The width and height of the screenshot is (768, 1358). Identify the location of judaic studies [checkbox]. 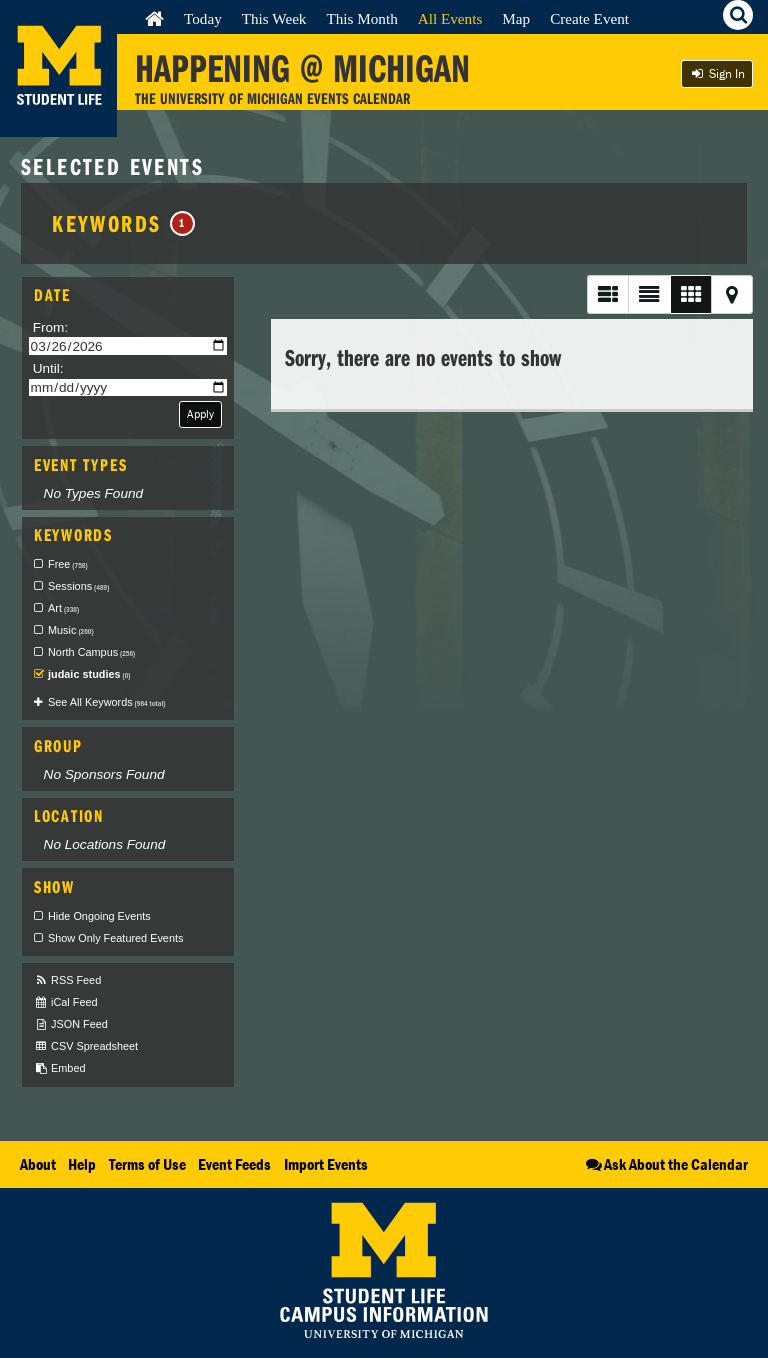
(89, 674).